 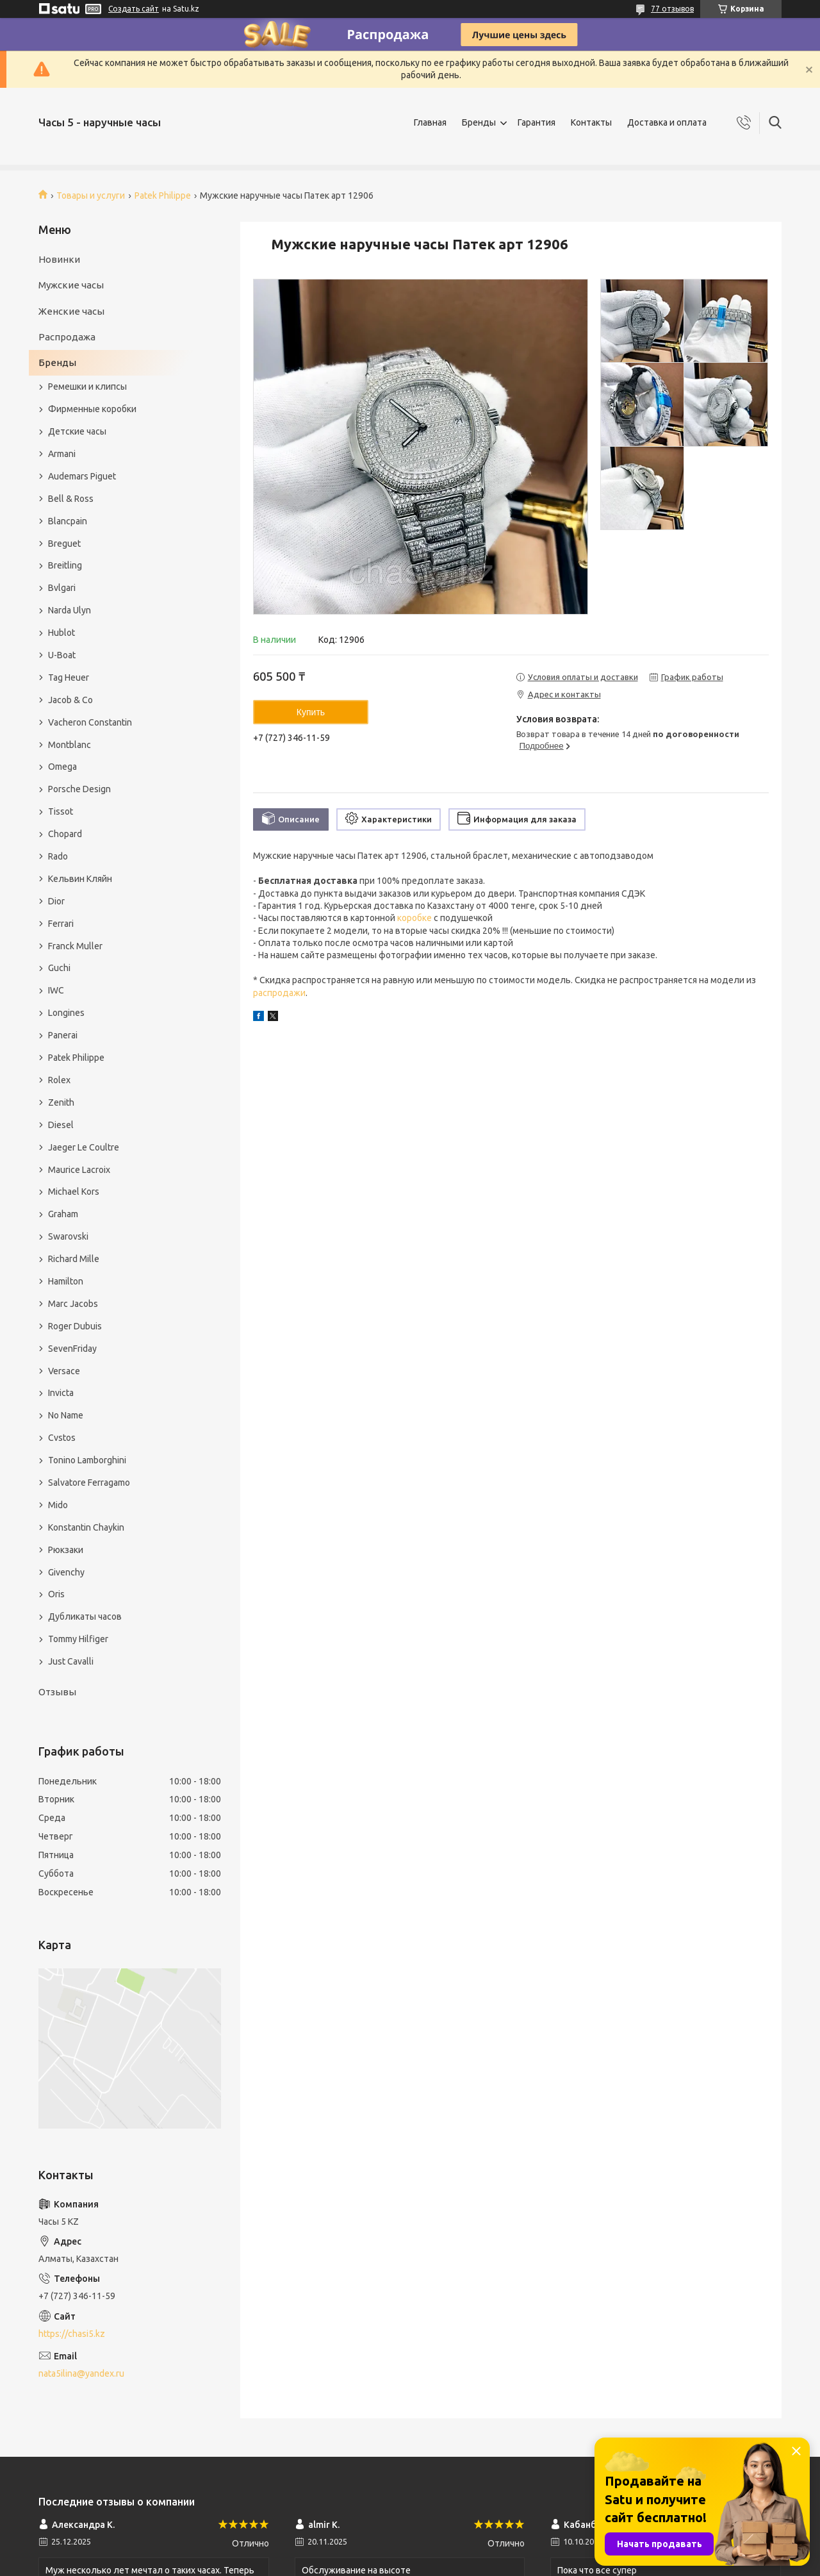 I want to click on Patek Philippe, so click(x=163, y=195).